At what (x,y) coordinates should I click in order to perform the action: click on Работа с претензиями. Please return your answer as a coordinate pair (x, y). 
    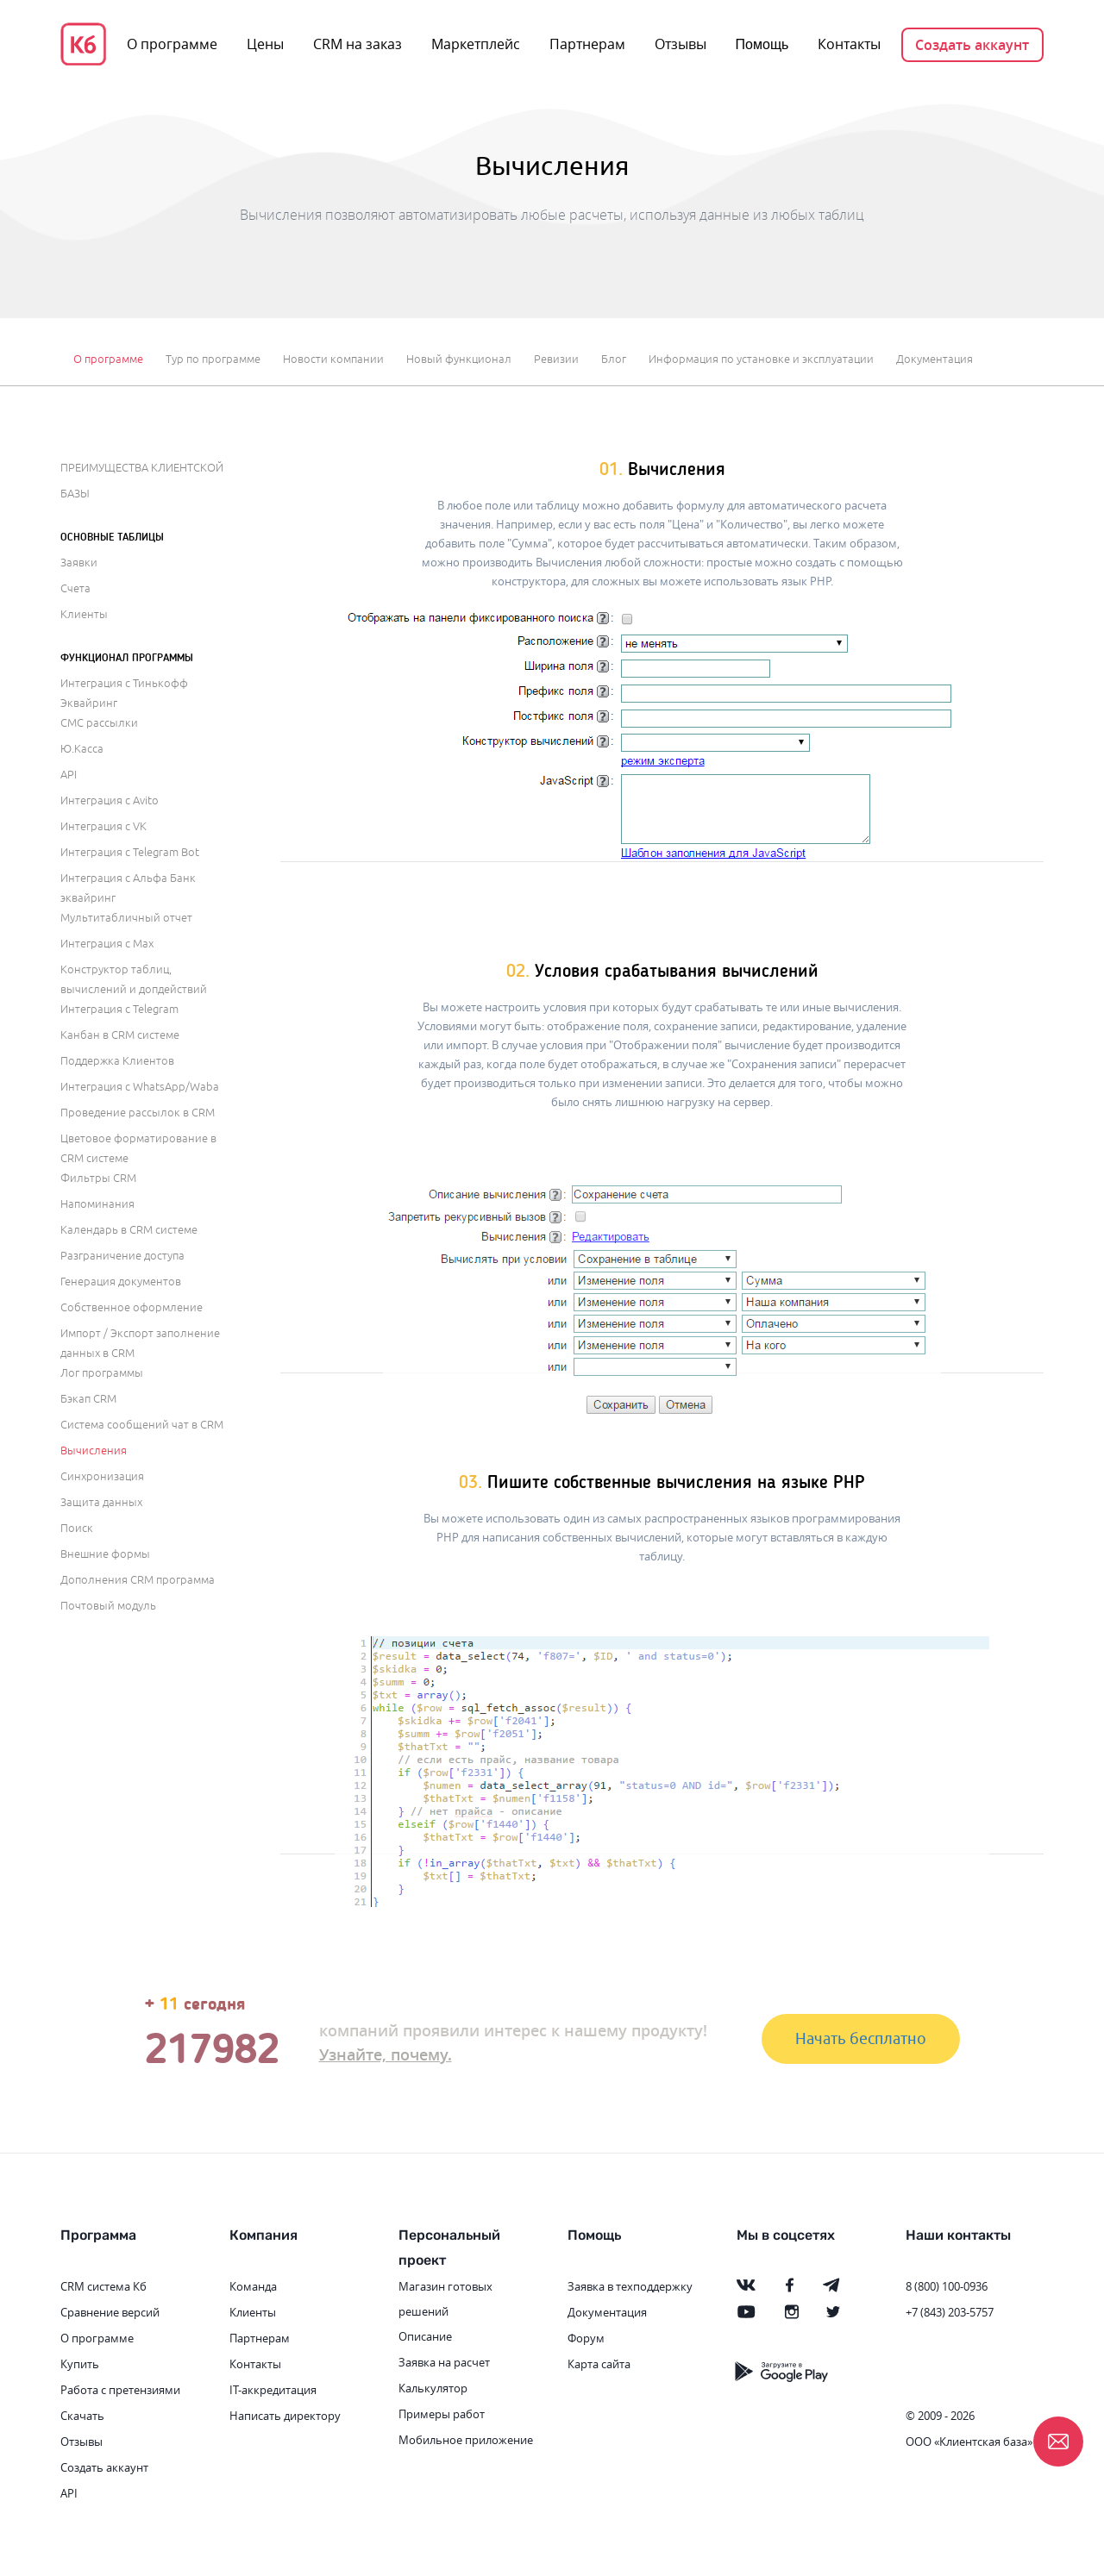
    Looking at the image, I should click on (120, 2390).